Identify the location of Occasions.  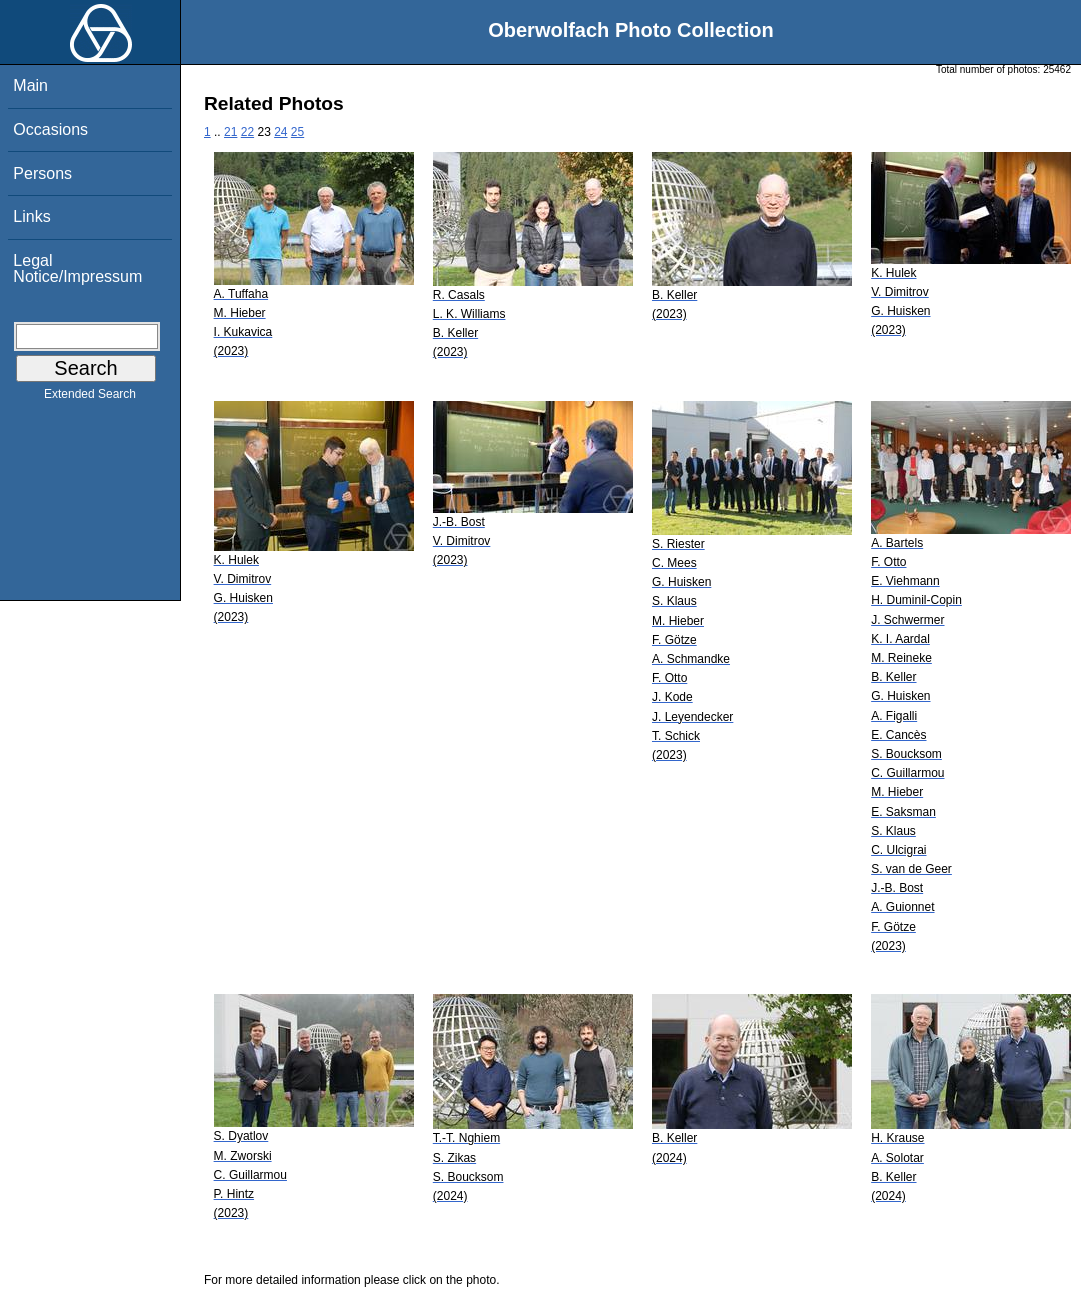
(50, 129).